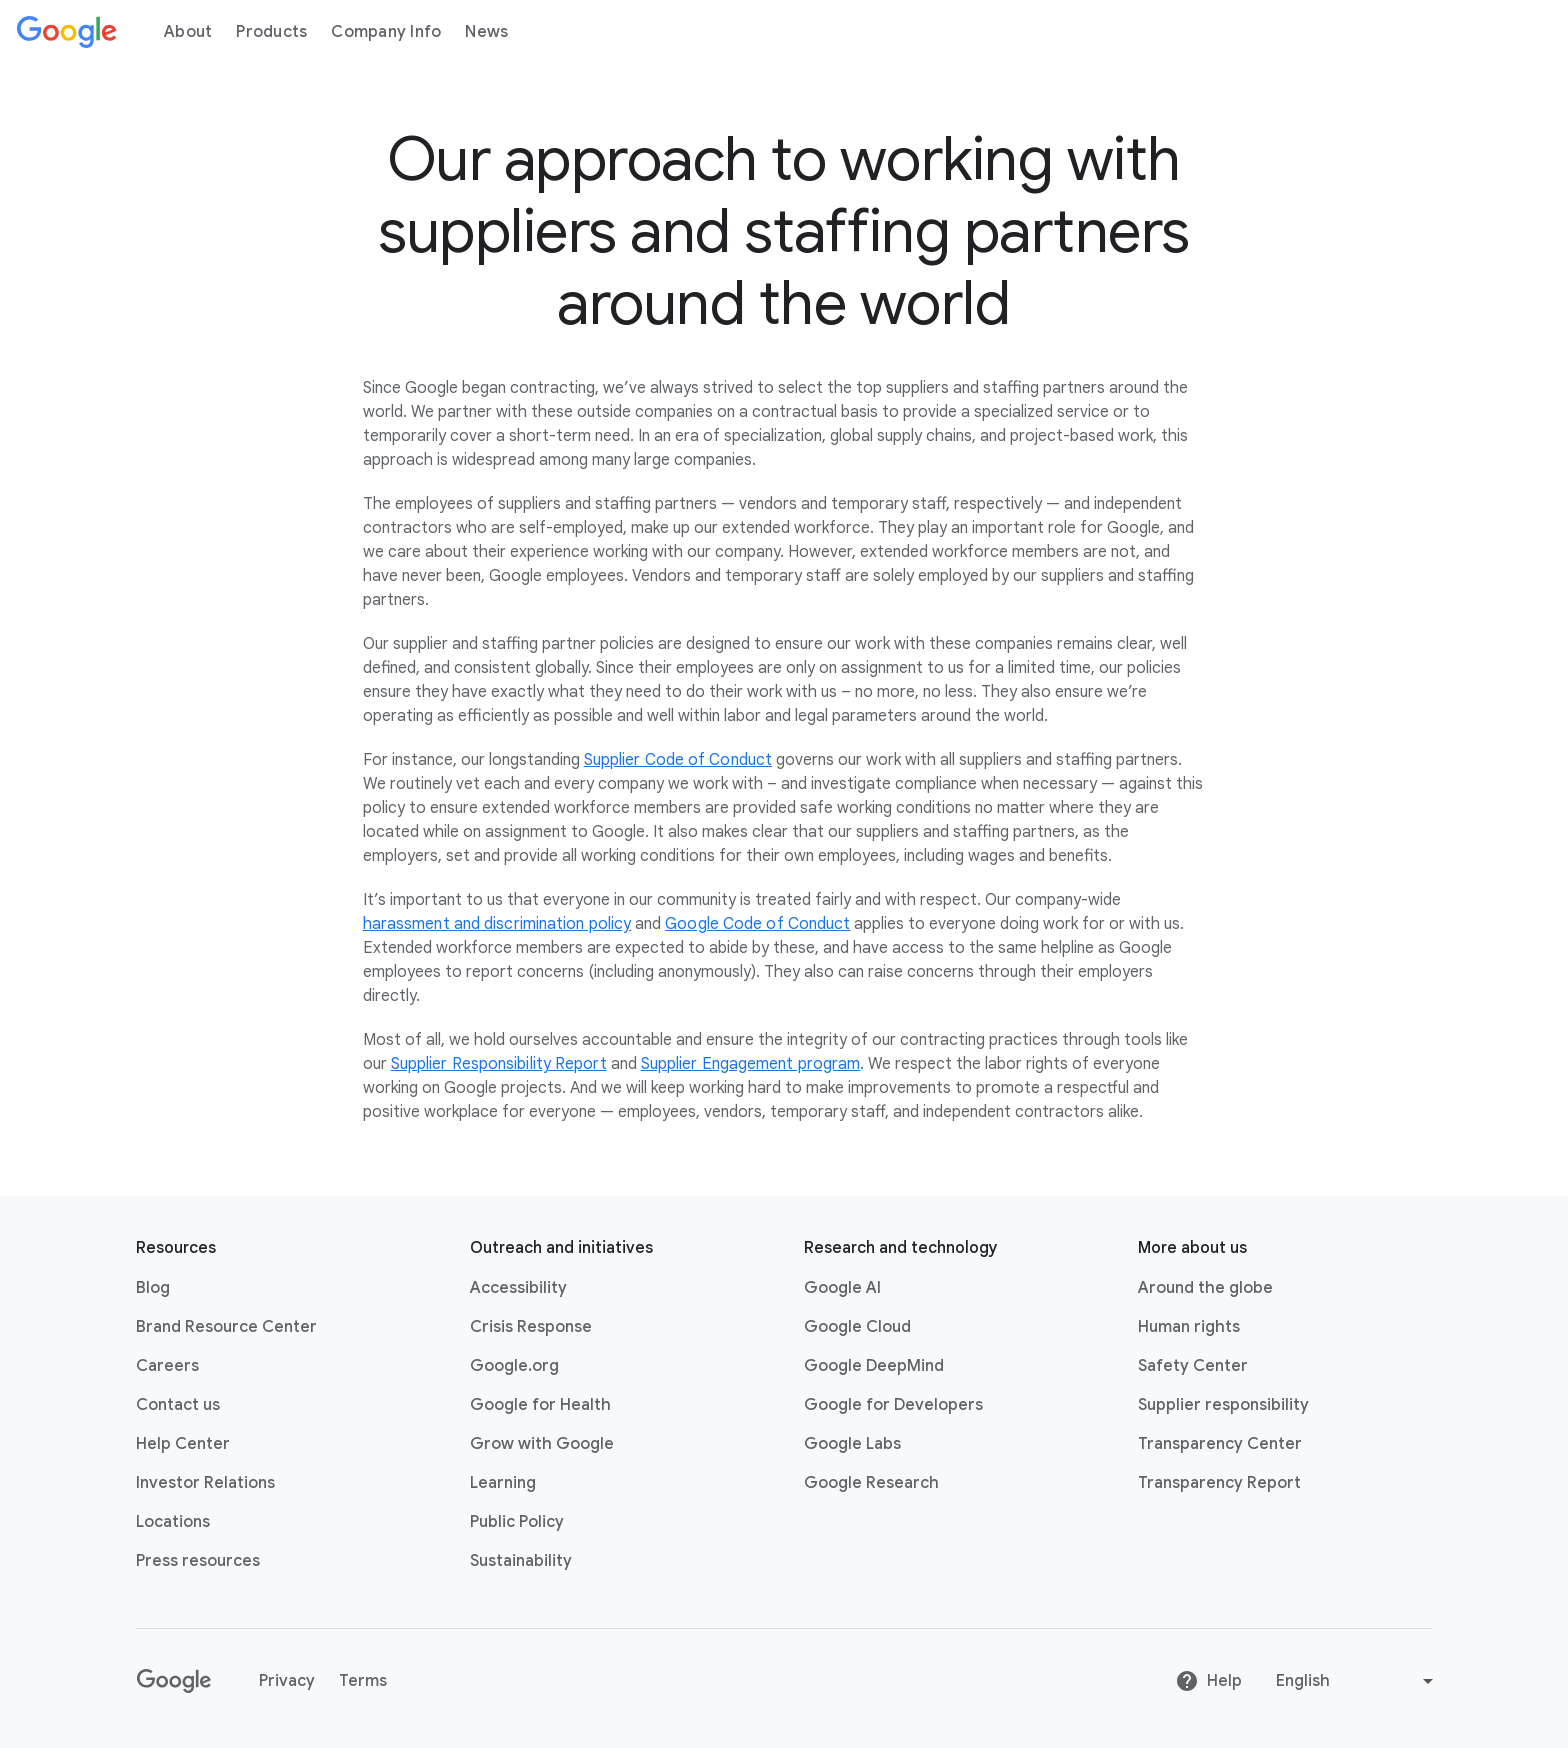  Describe the element at coordinates (198, 1561) in the screenshot. I see `Press resources [Press resources link opens in new tab or window]` at that location.